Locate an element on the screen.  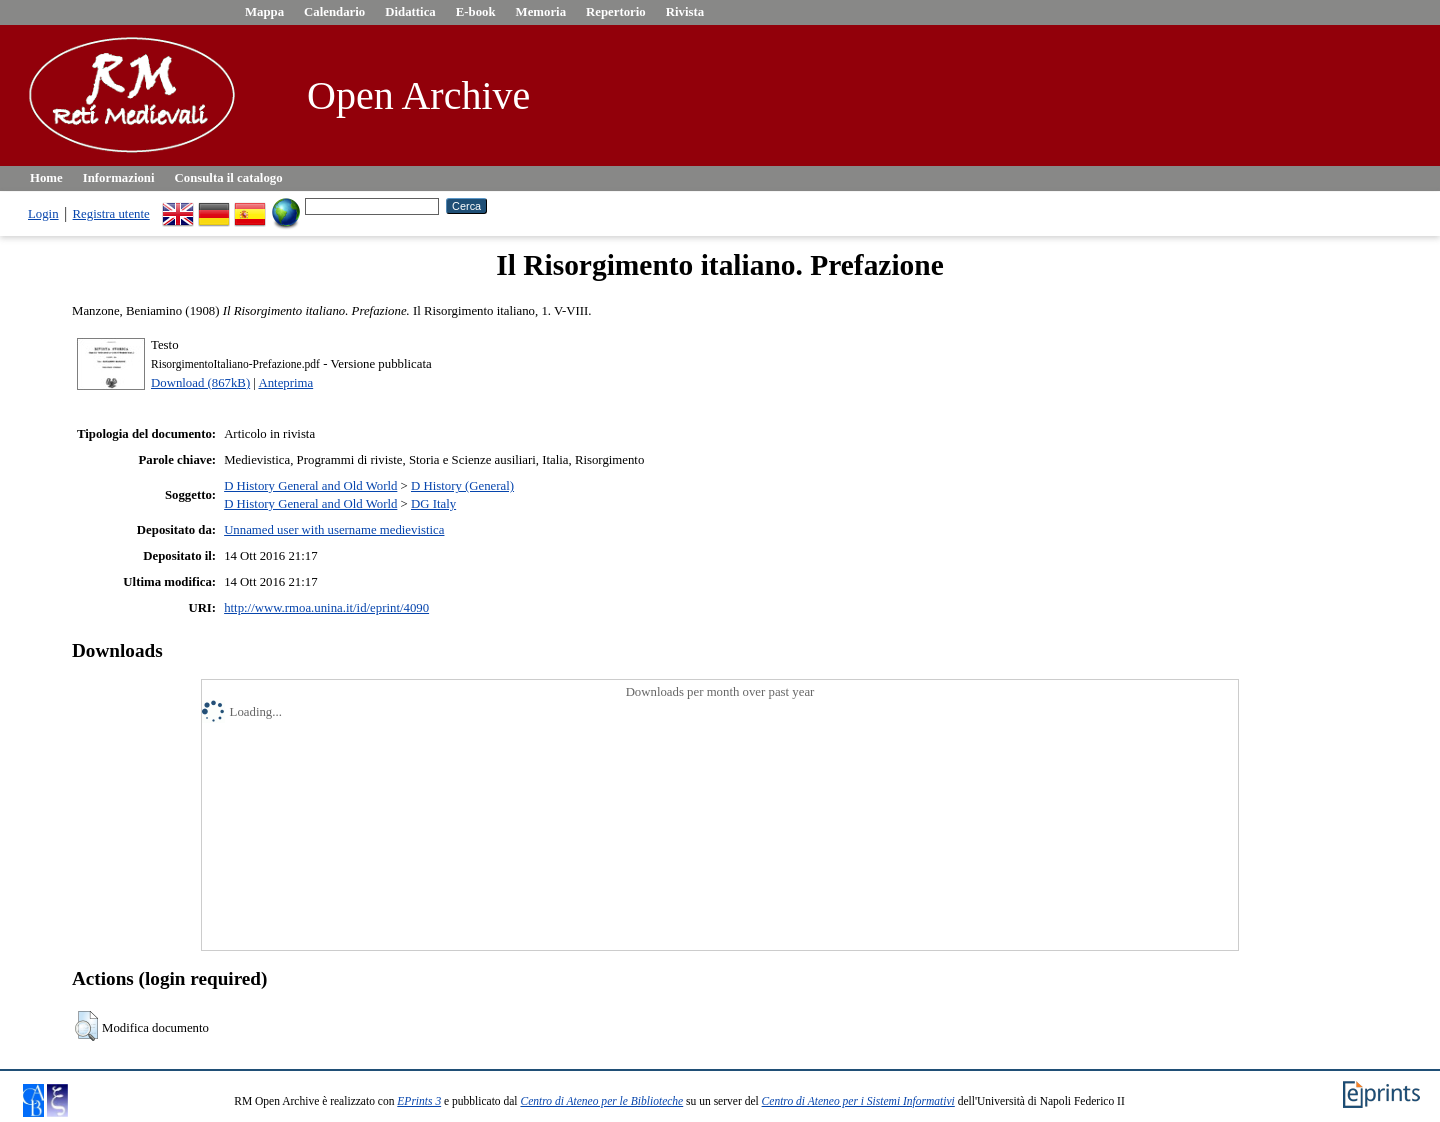
Registra utente is located at coordinates (111, 214).